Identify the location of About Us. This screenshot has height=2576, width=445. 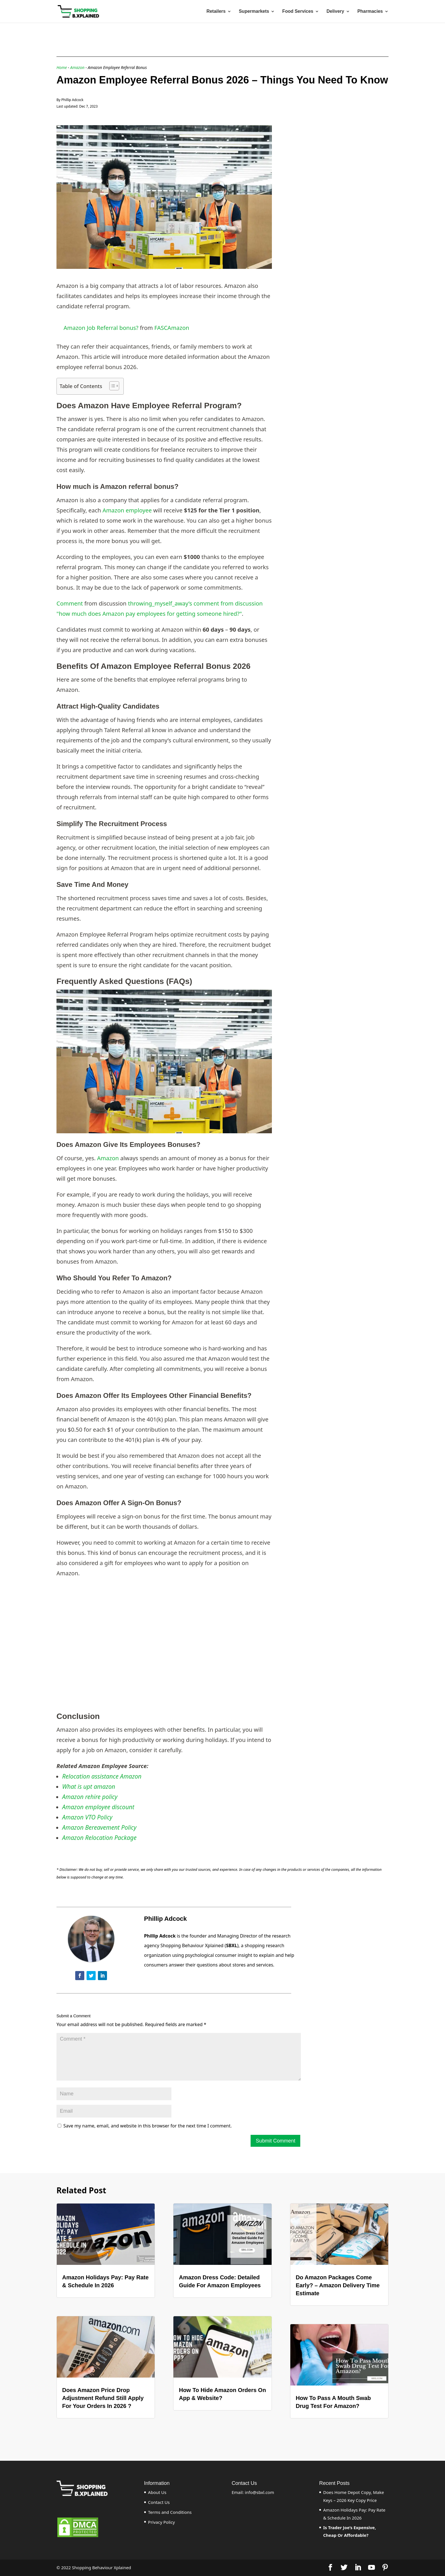
(157, 2492).